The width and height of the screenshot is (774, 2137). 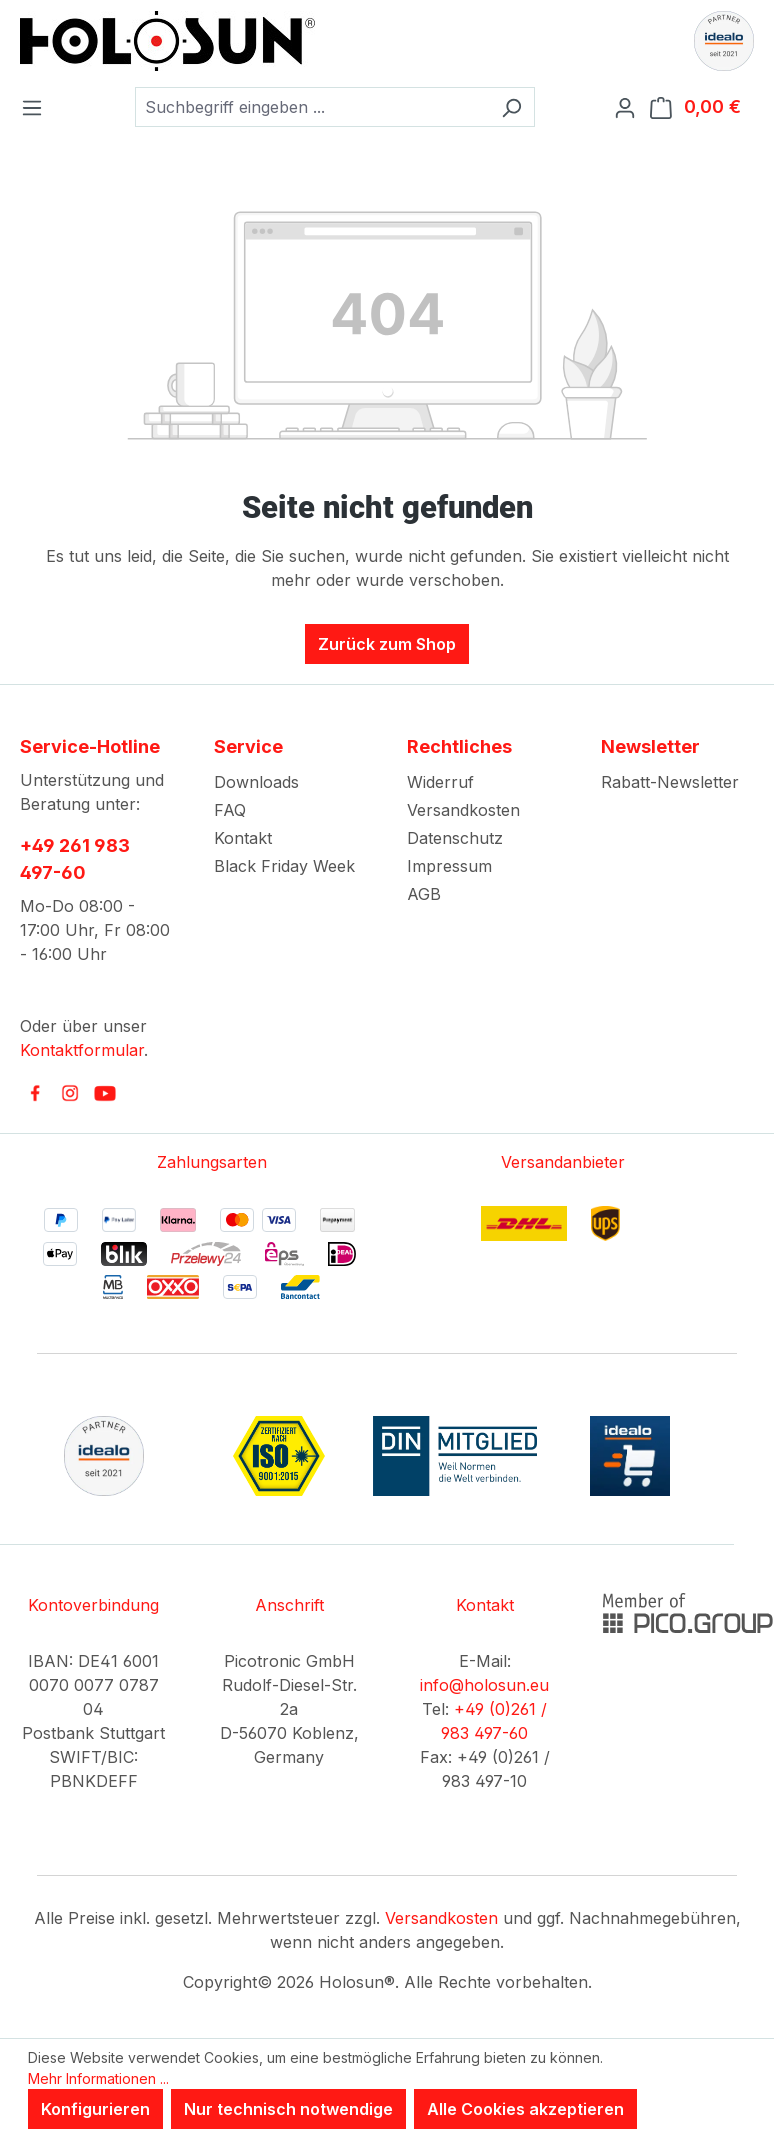 I want to click on [link to youtube], so click(x=105, y=1093).